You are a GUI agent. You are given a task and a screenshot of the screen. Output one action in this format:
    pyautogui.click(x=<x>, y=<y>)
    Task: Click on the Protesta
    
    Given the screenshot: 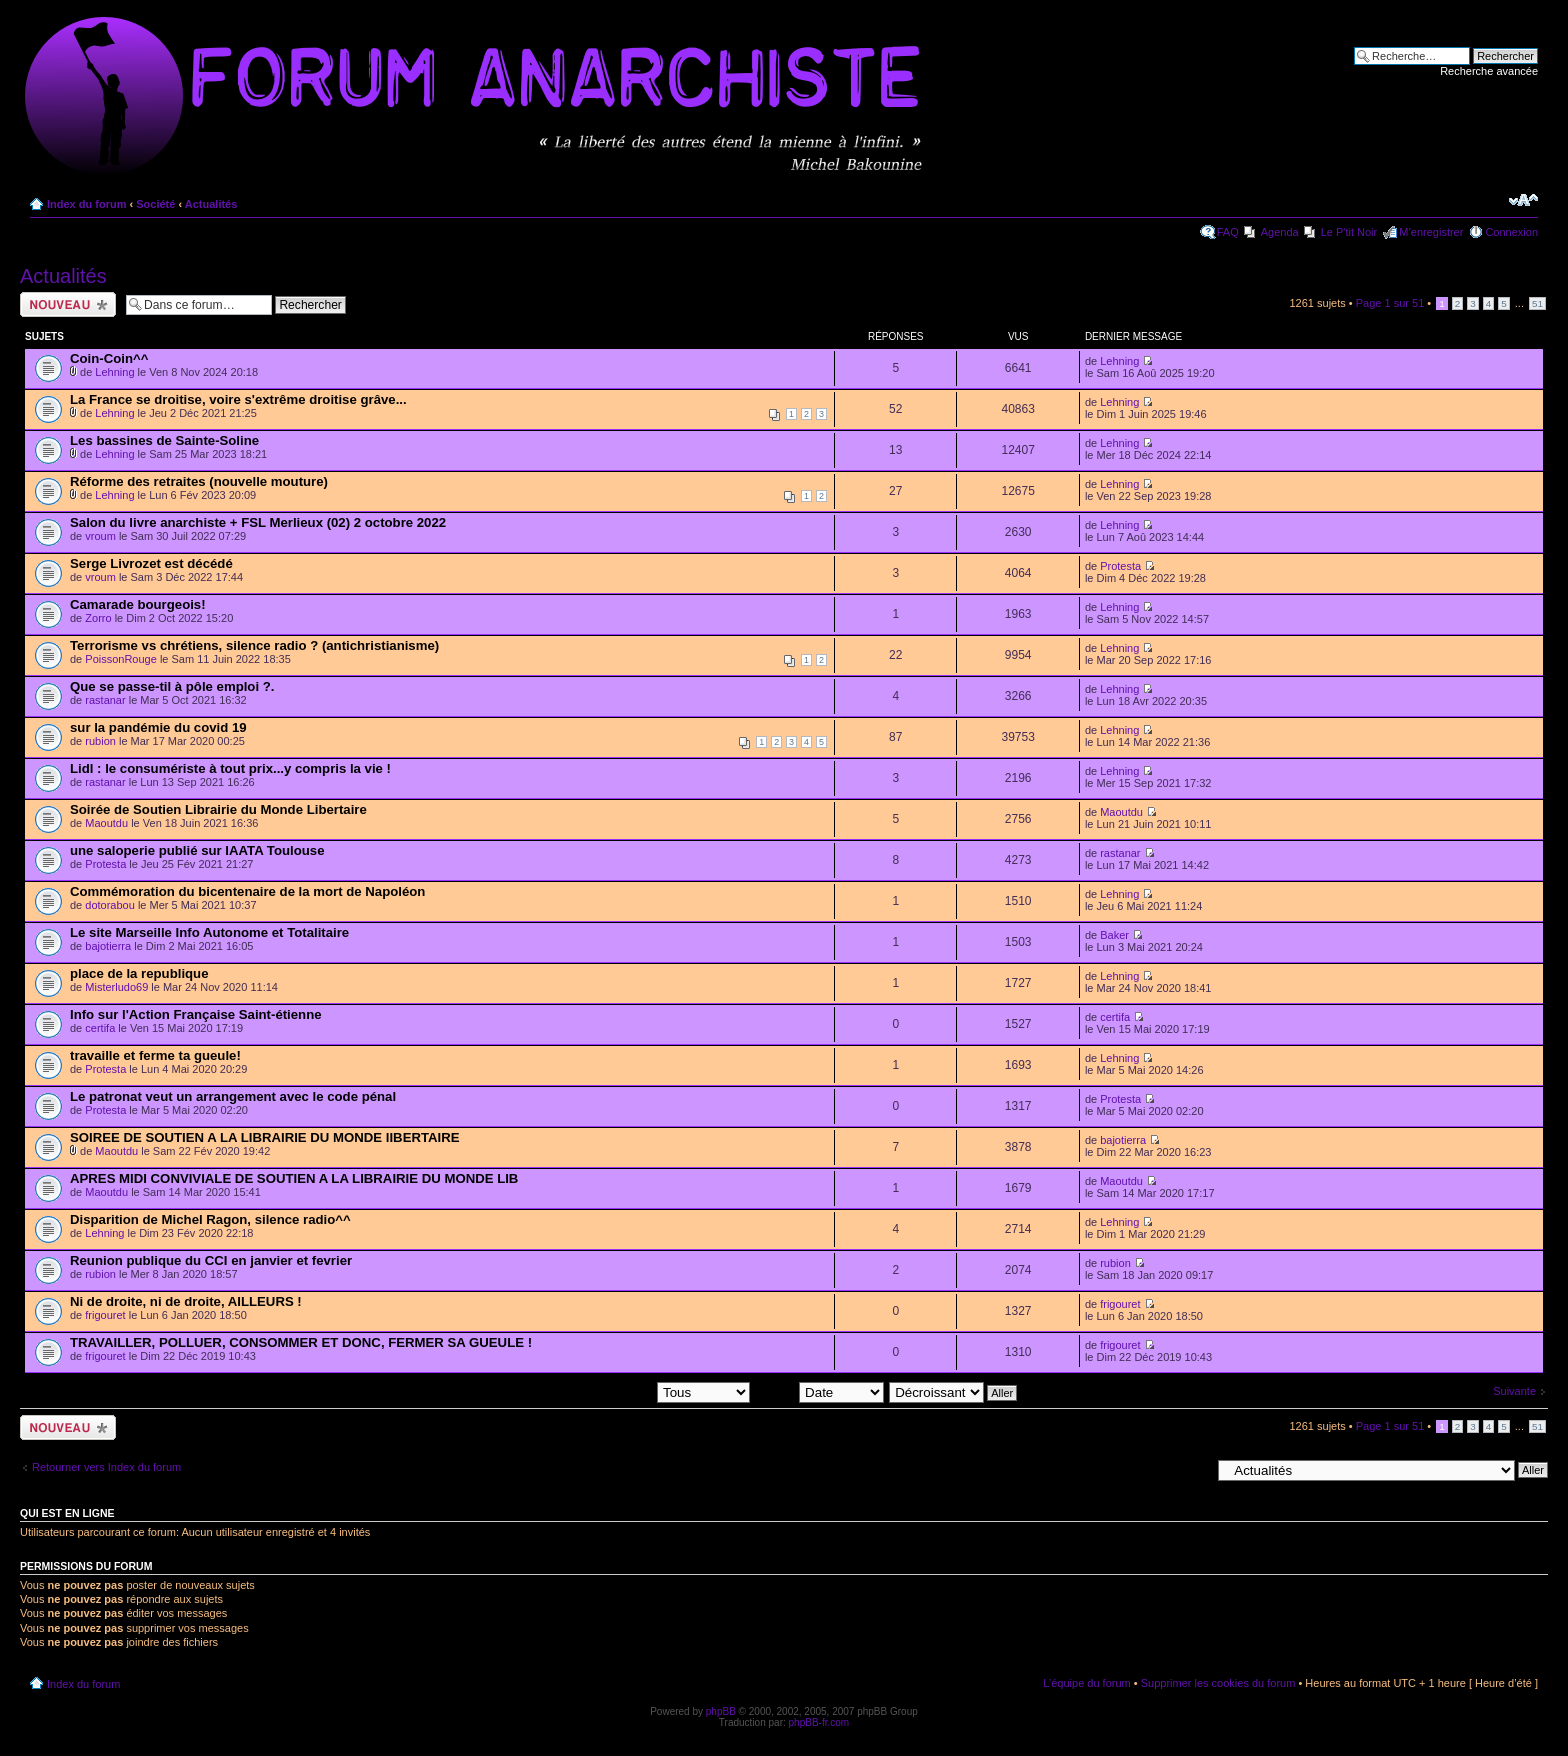 What is the action you would take?
    pyautogui.click(x=1120, y=566)
    